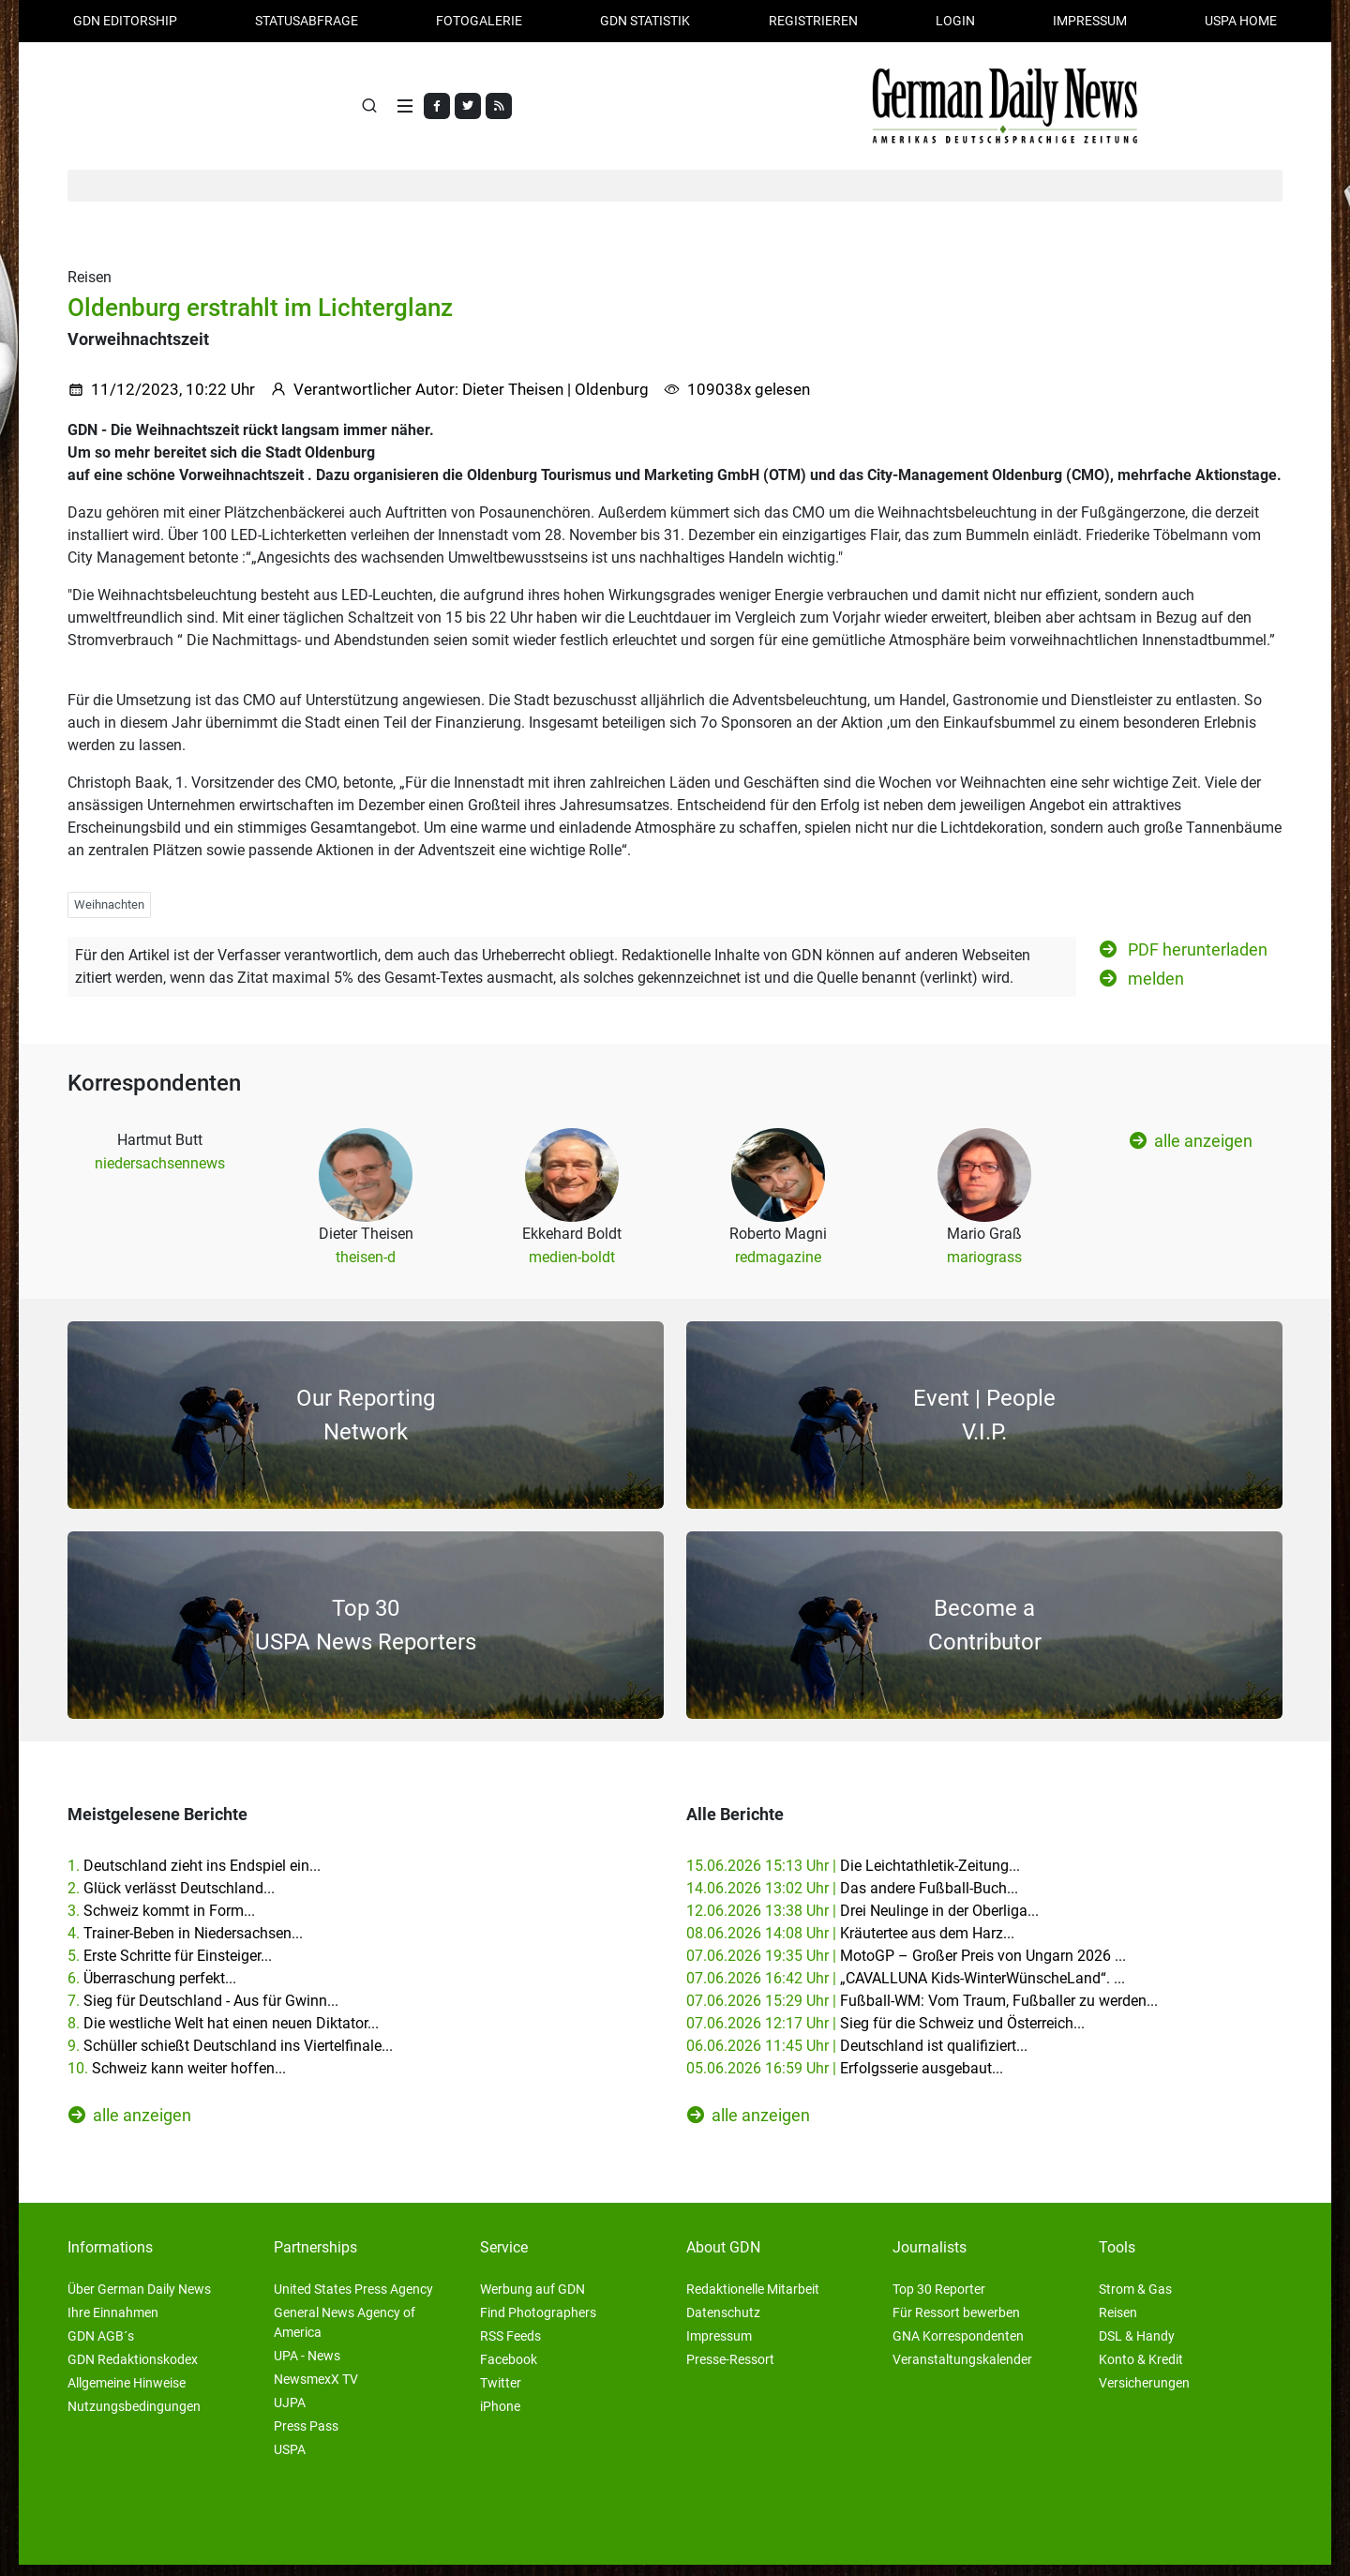 The width and height of the screenshot is (1350, 2576). Describe the element at coordinates (230, 2057) in the screenshot. I see `9.` at that location.